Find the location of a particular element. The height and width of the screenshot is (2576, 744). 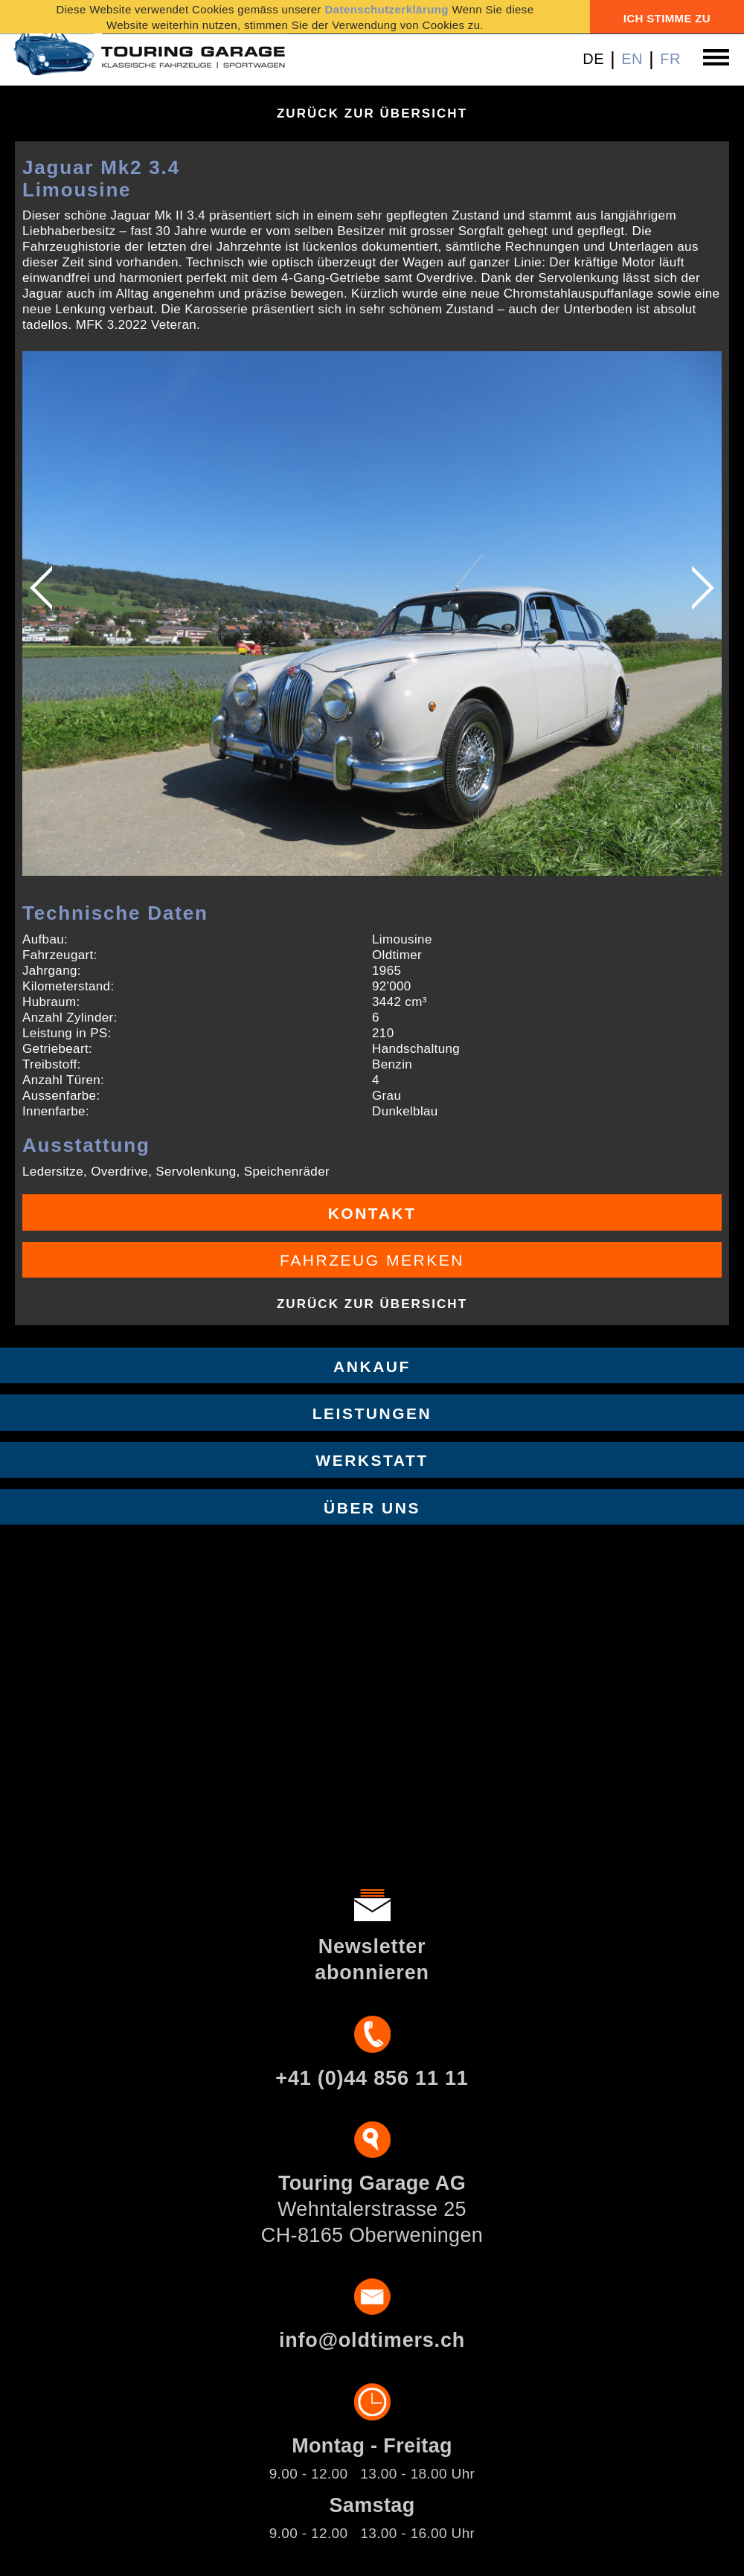

Werkstatt is located at coordinates (371, 1460).